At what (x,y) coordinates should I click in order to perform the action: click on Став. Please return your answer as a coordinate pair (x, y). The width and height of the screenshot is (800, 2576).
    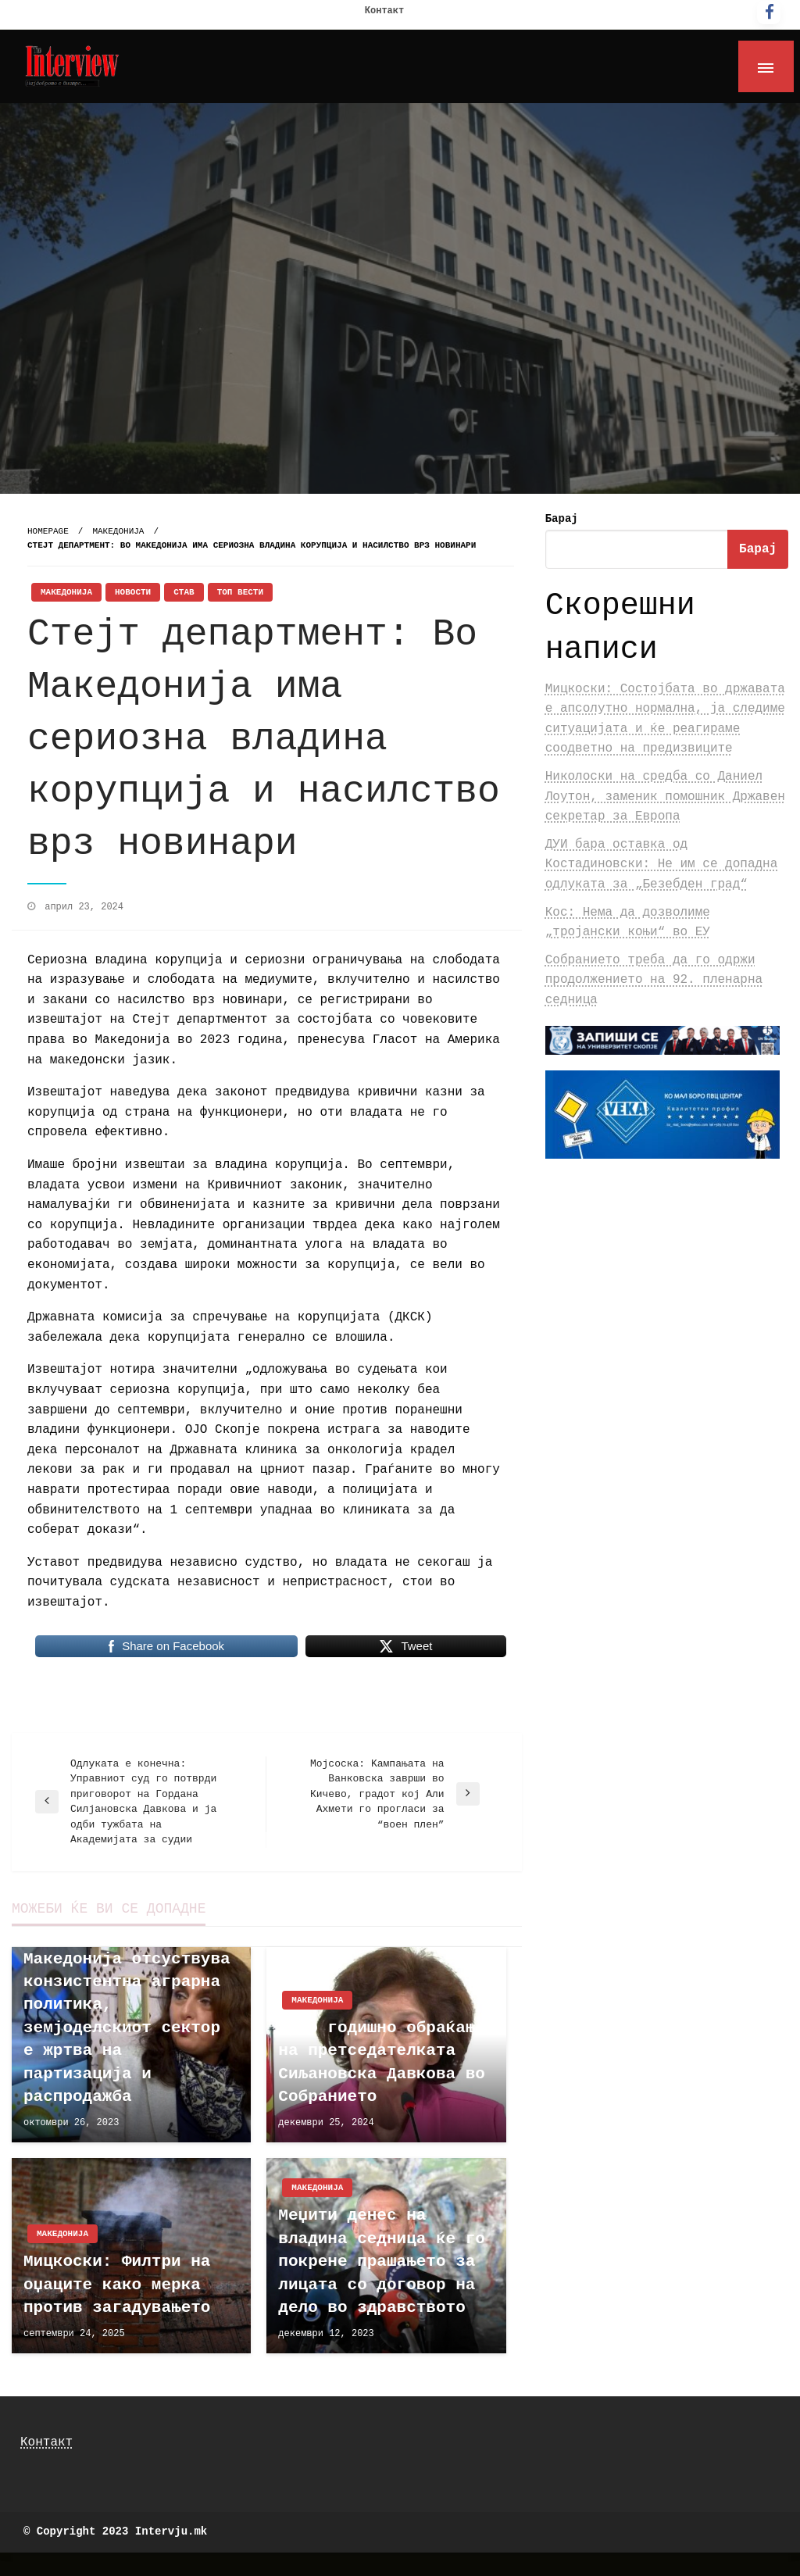
    Looking at the image, I should click on (183, 592).